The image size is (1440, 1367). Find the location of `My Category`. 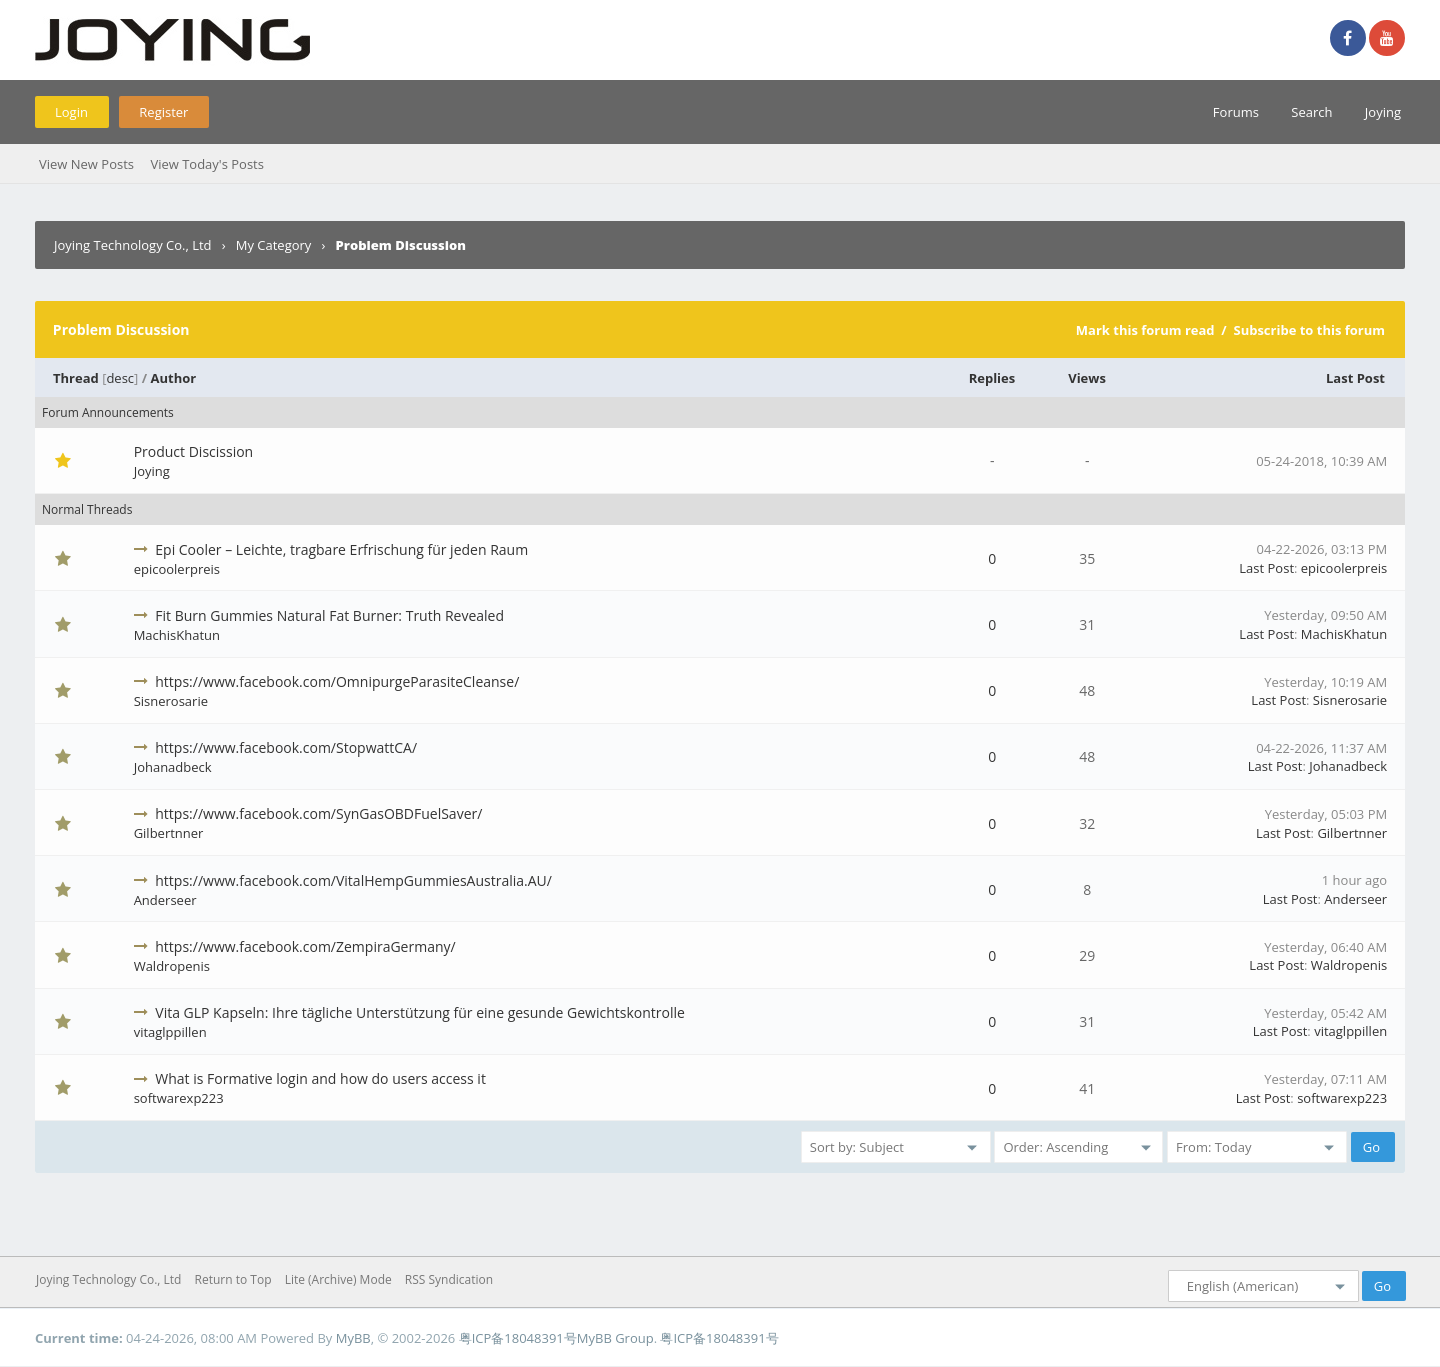

My Category is located at coordinates (274, 245).